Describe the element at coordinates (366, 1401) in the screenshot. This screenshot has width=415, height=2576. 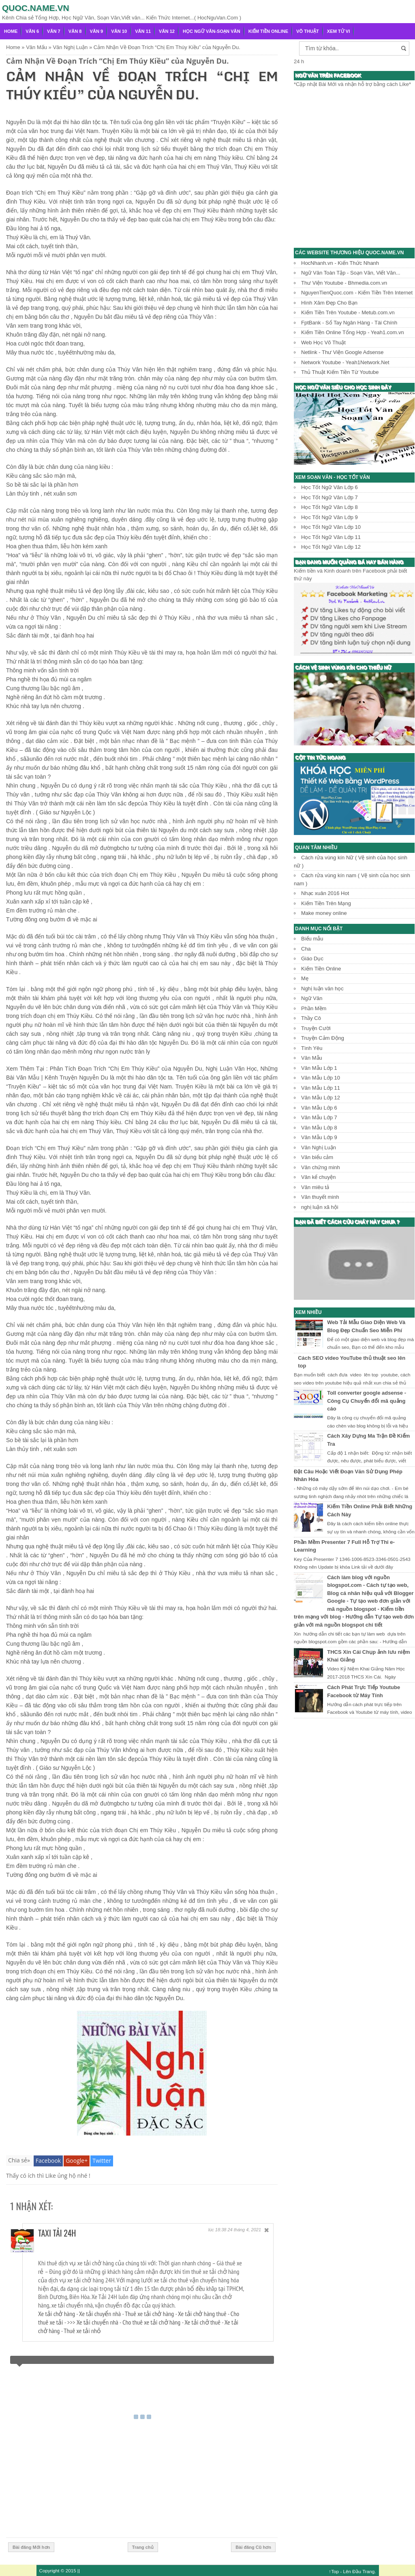
I see `Toll converter google adsense - Công Cụ Chuyển đổi mã quảng cáo` at that location.